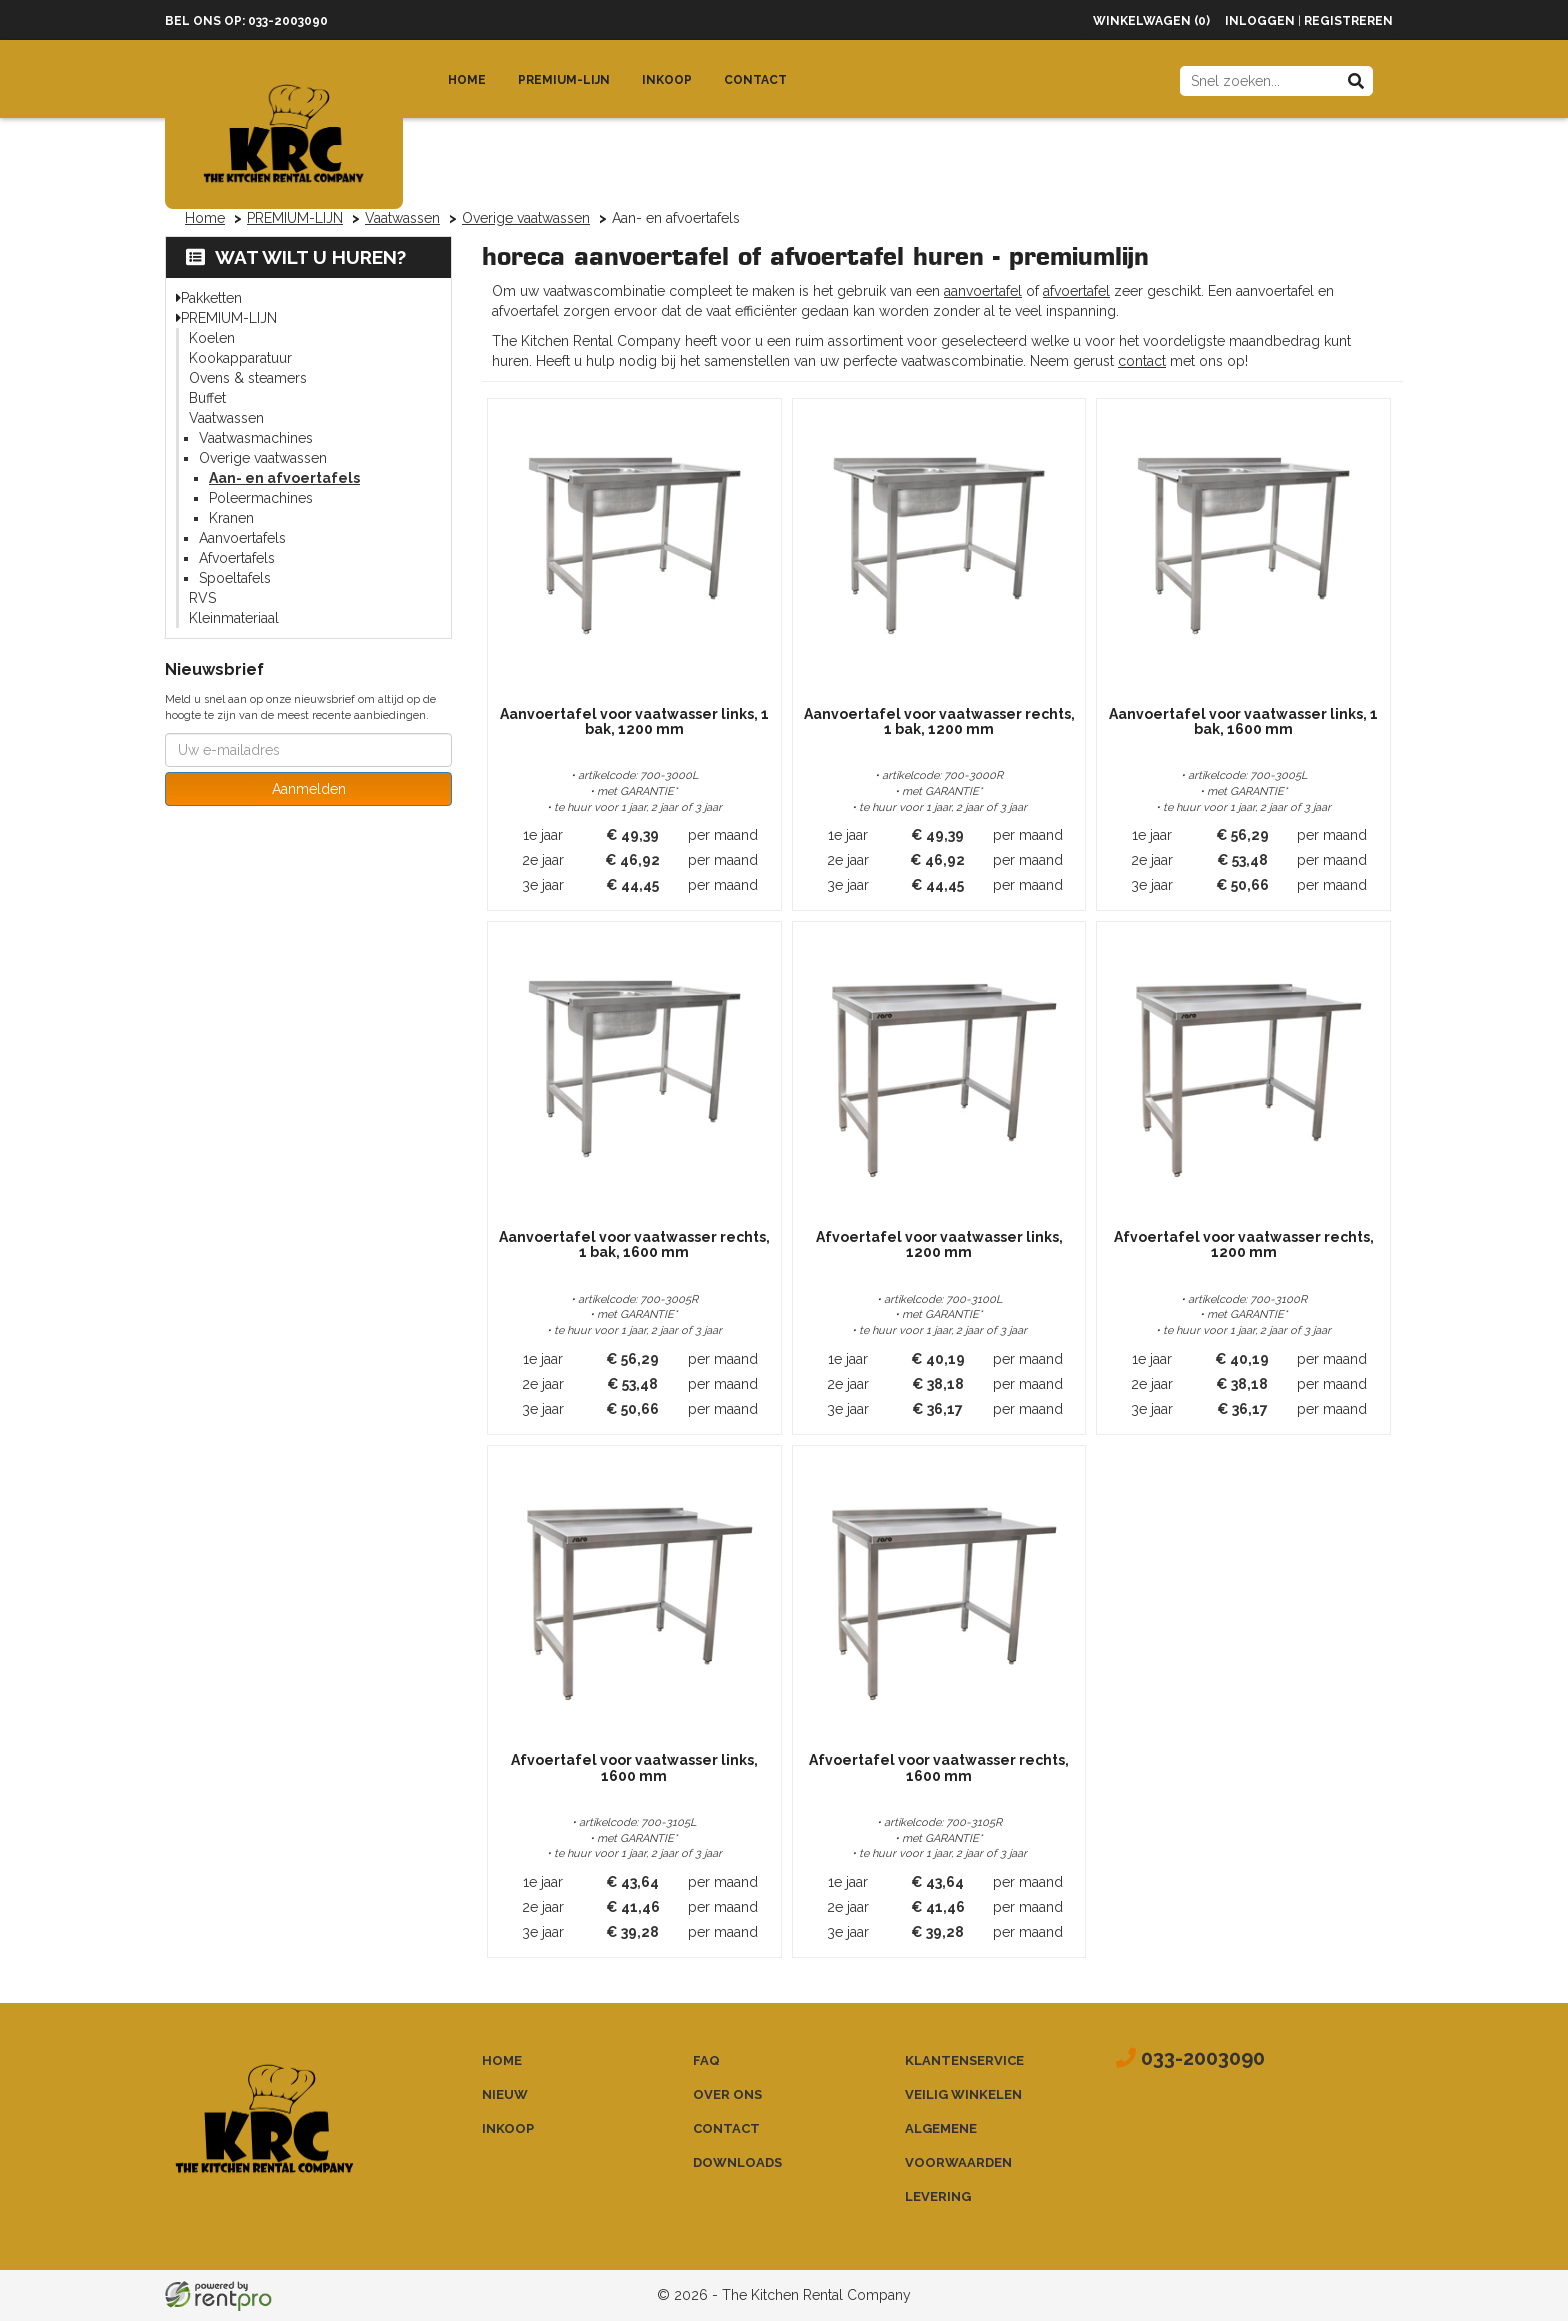 The height and width of the screenshot is (2321, 1568). Describe the element at coordinates (467, 80) in the screenshot. I see `Home` at that location.